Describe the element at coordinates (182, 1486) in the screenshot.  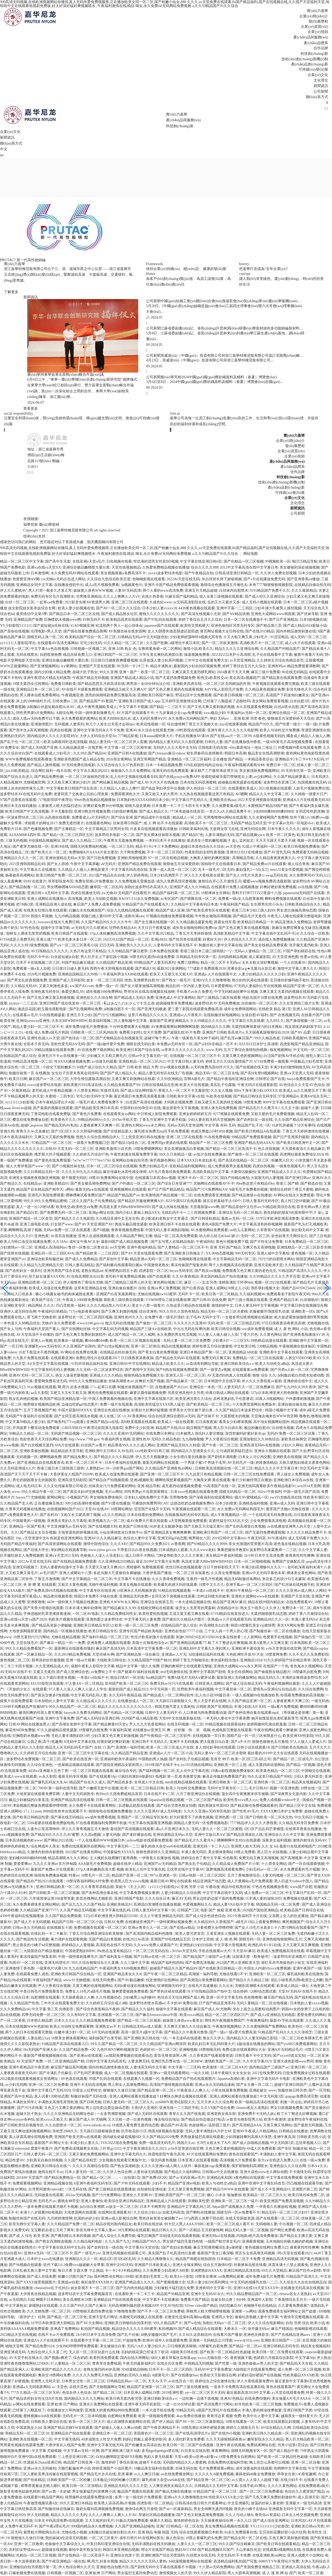
I see `成无遮挡动漫视频免费看` at that location.